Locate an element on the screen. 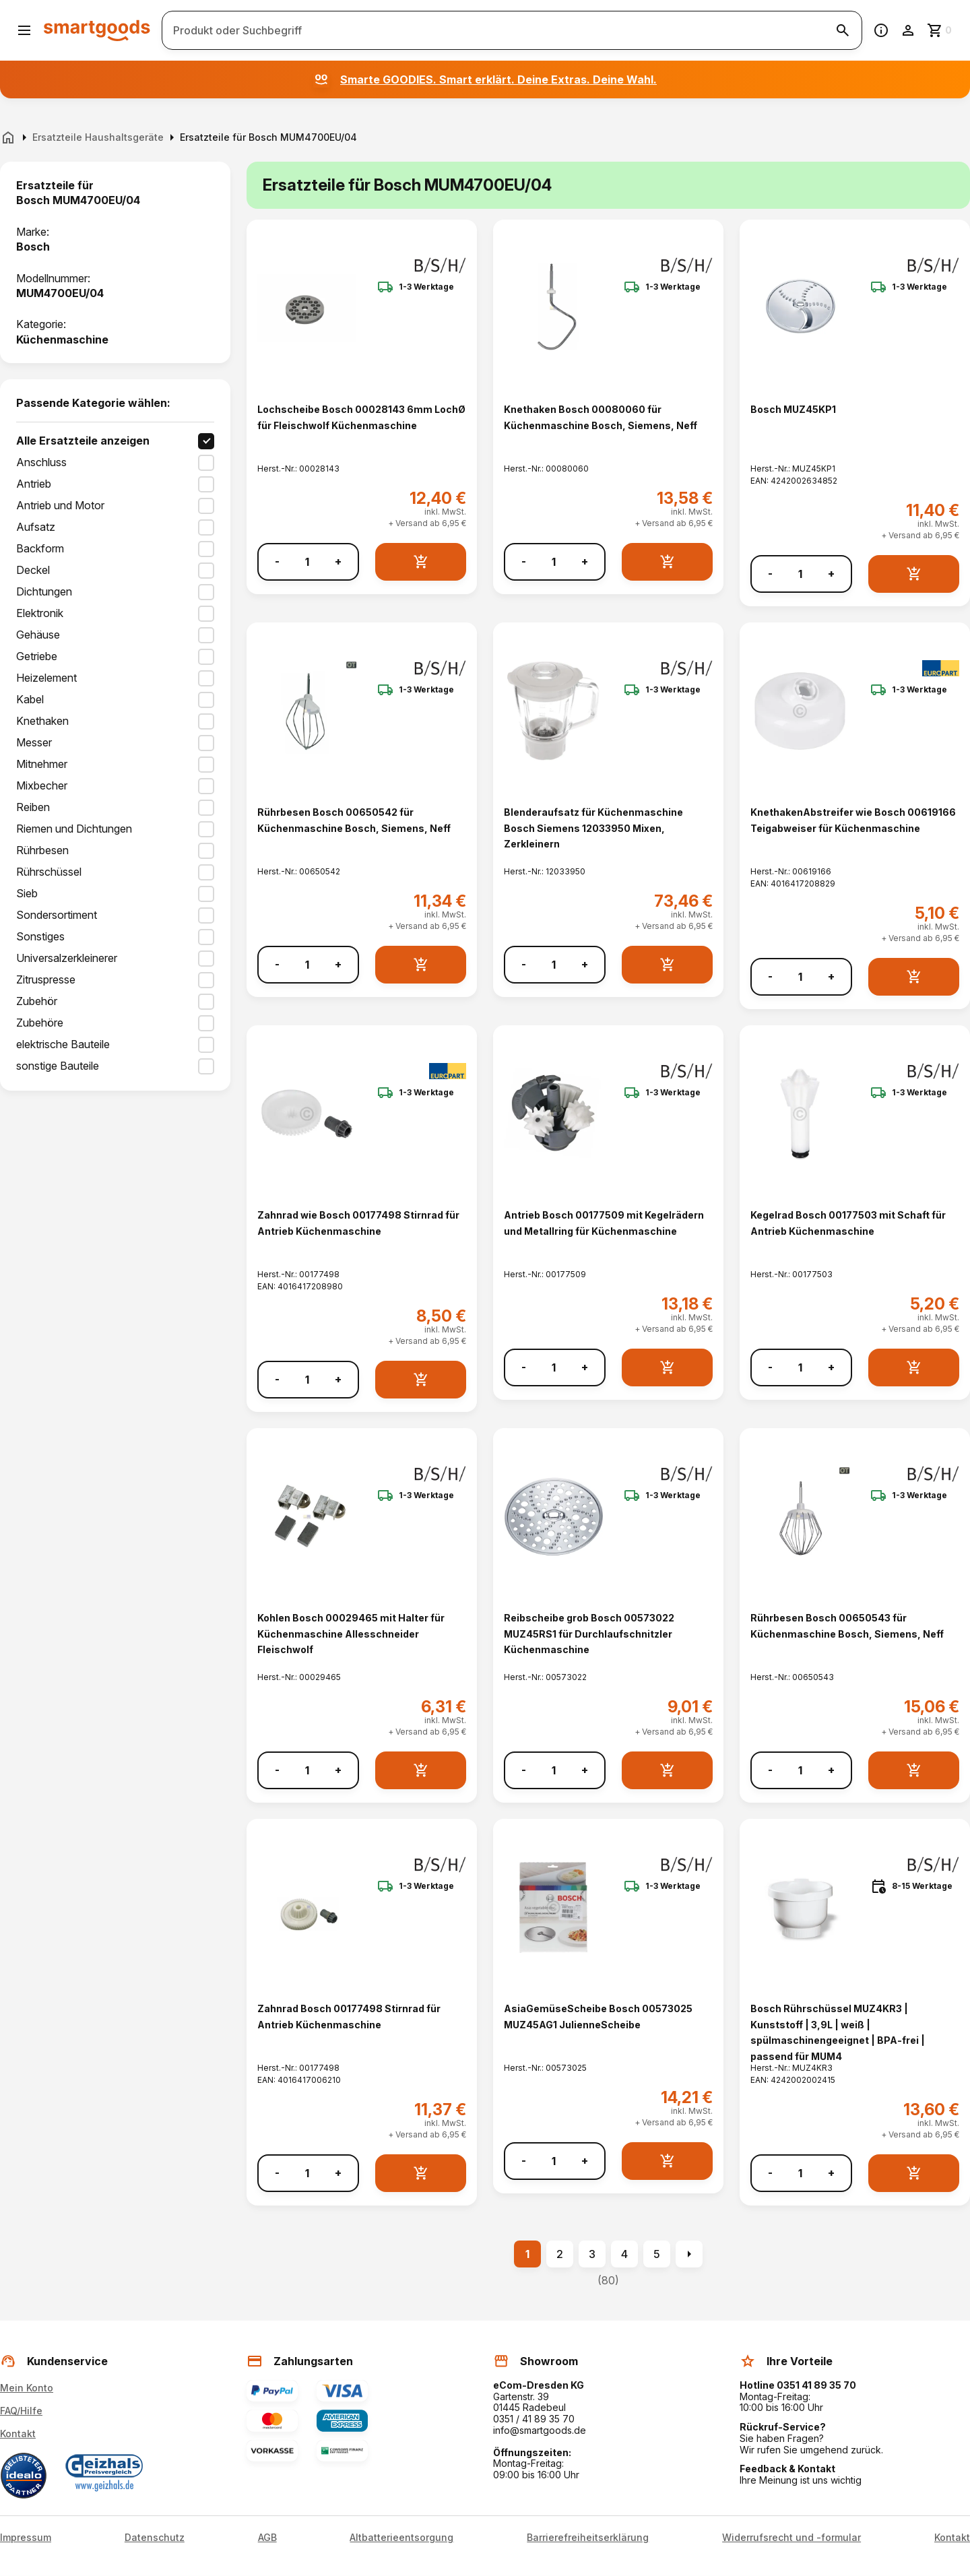 Image resolution: width=970 pixels, height=2576 pixels. Barrierefreiheitserklärung is located at coordinates (588, 2537).